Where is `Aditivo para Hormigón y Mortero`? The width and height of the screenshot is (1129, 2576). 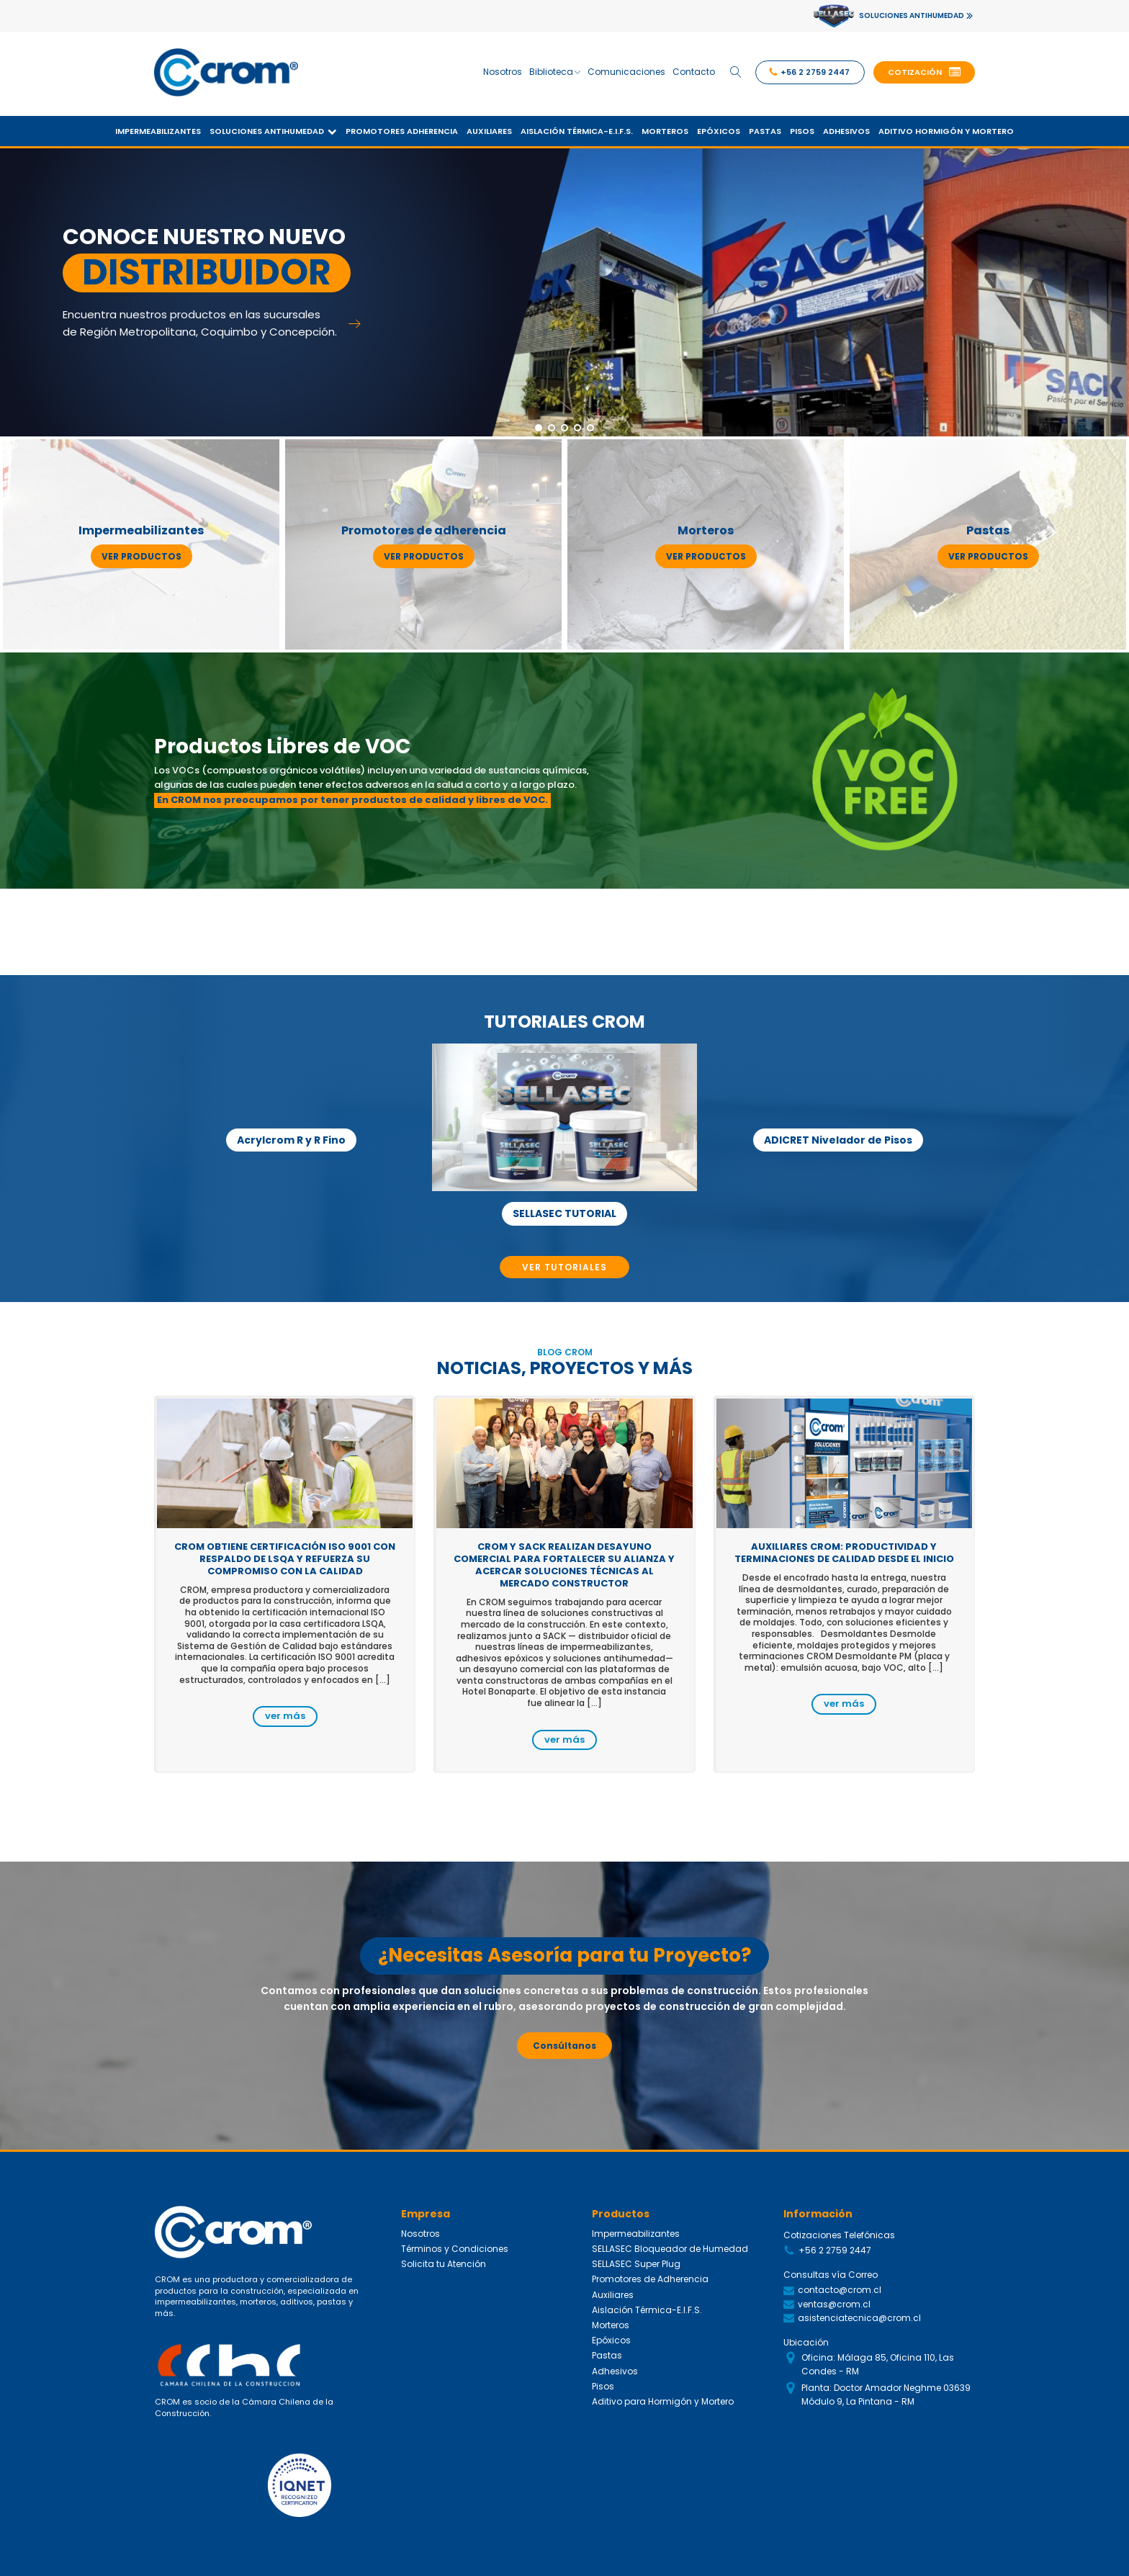 Aditivo para Hormigón y Mortero is located at coordinates (663, 2401).